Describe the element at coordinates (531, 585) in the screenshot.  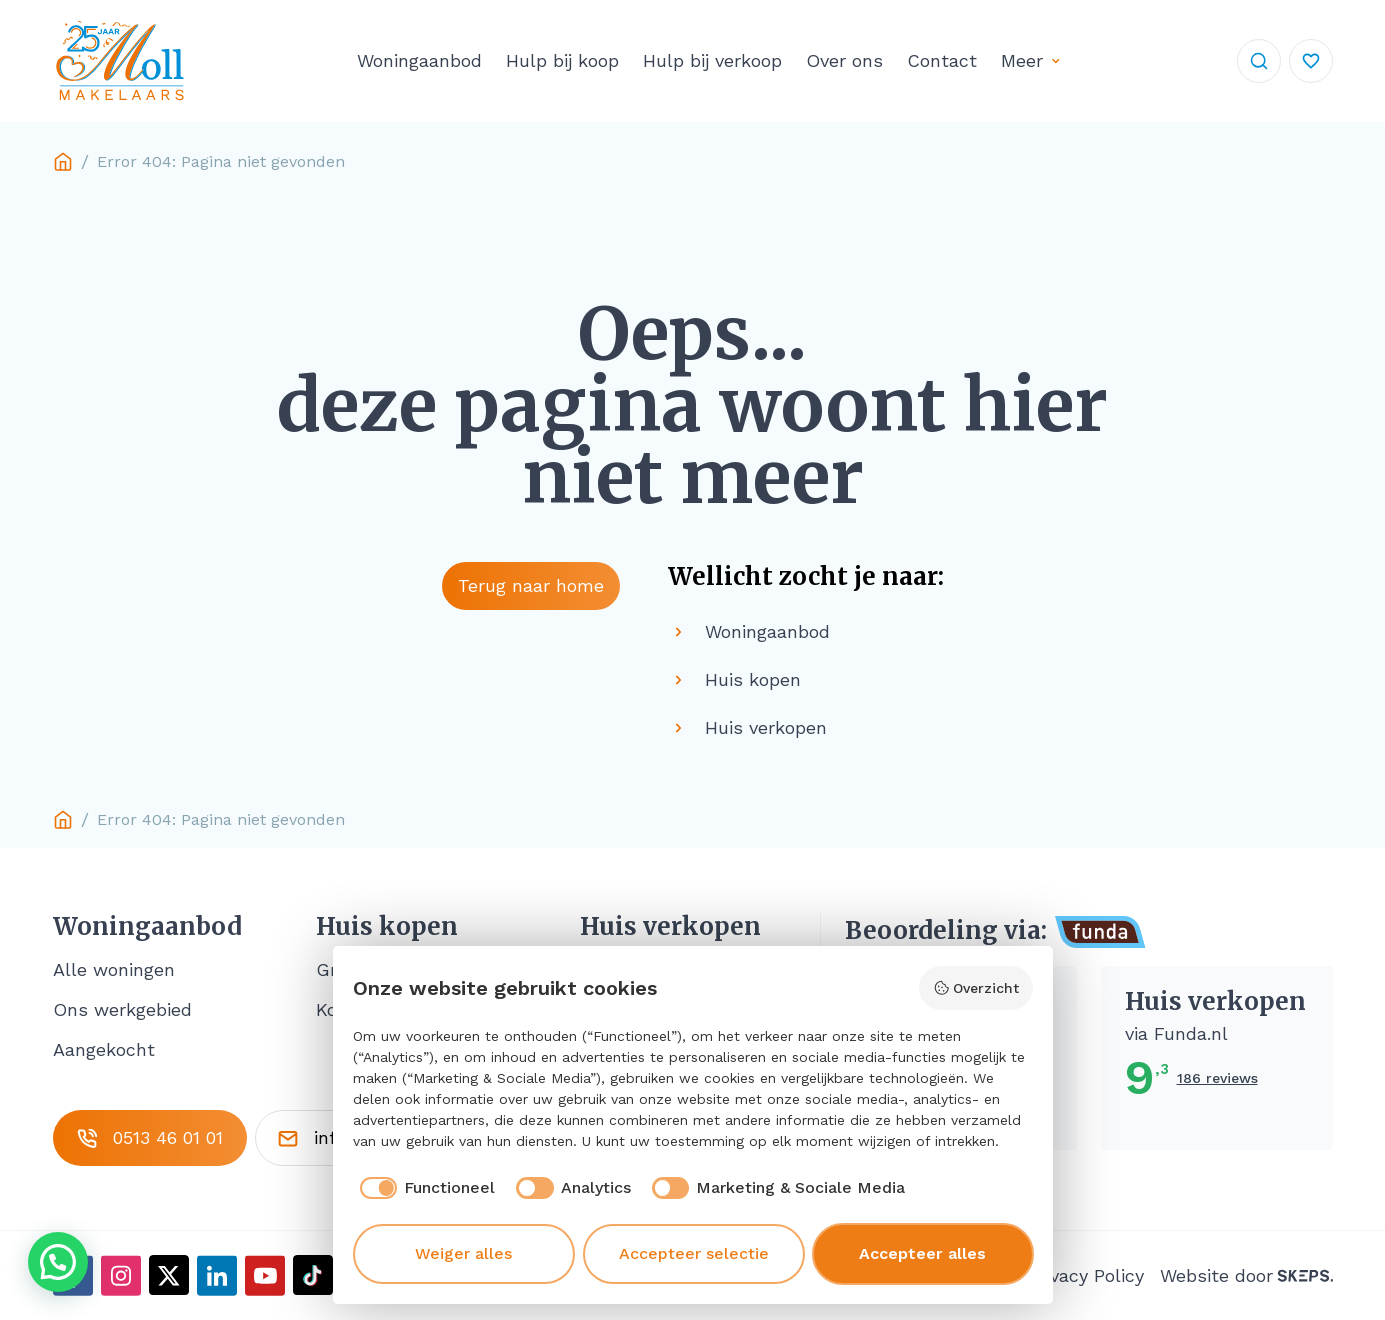
I see `Terug naar home` at that location.